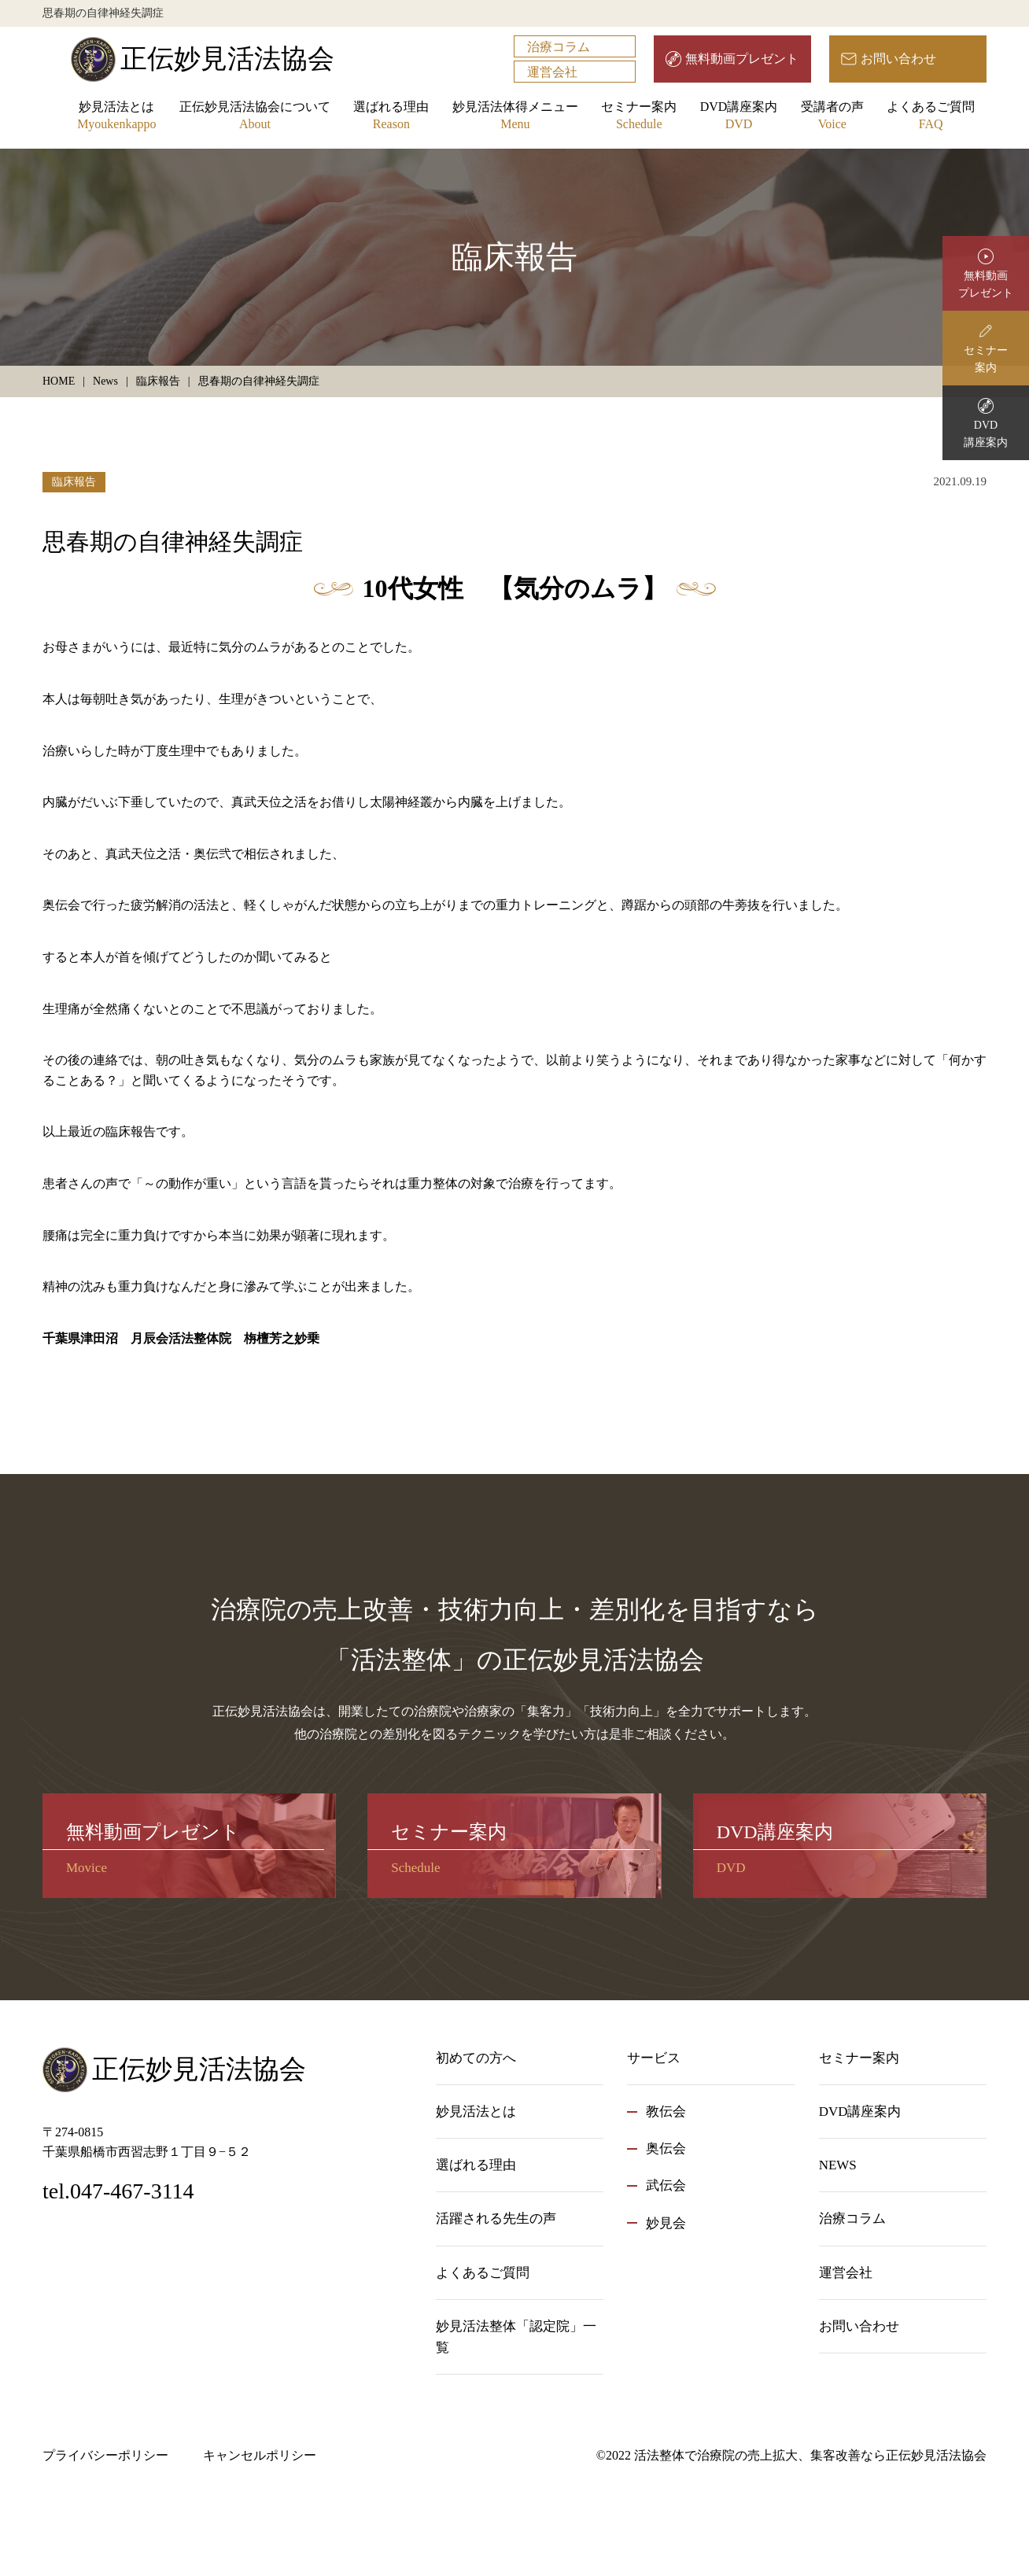 This screenshot has height=2576, width=1029. Describe the element at coordinates (838, 2165) in the screenshot. I see `NEWS` at that location.